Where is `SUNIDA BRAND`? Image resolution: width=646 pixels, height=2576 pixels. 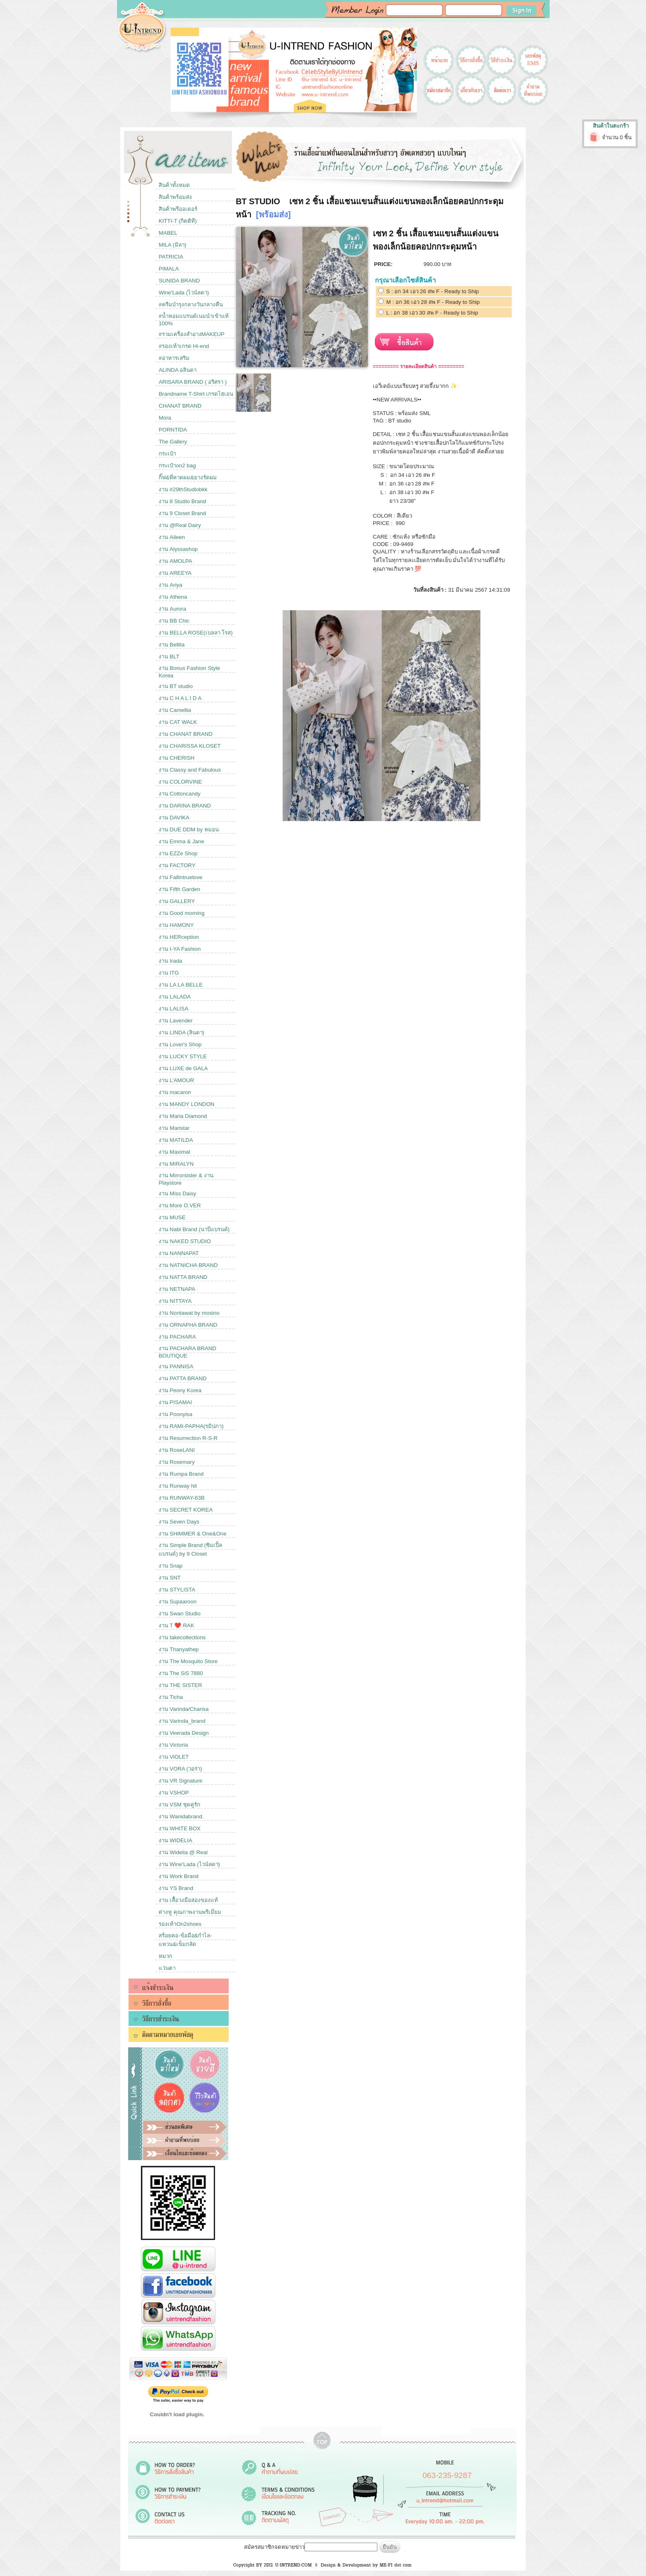
SUNIDA BRAND is located at coordinates (179, 281).